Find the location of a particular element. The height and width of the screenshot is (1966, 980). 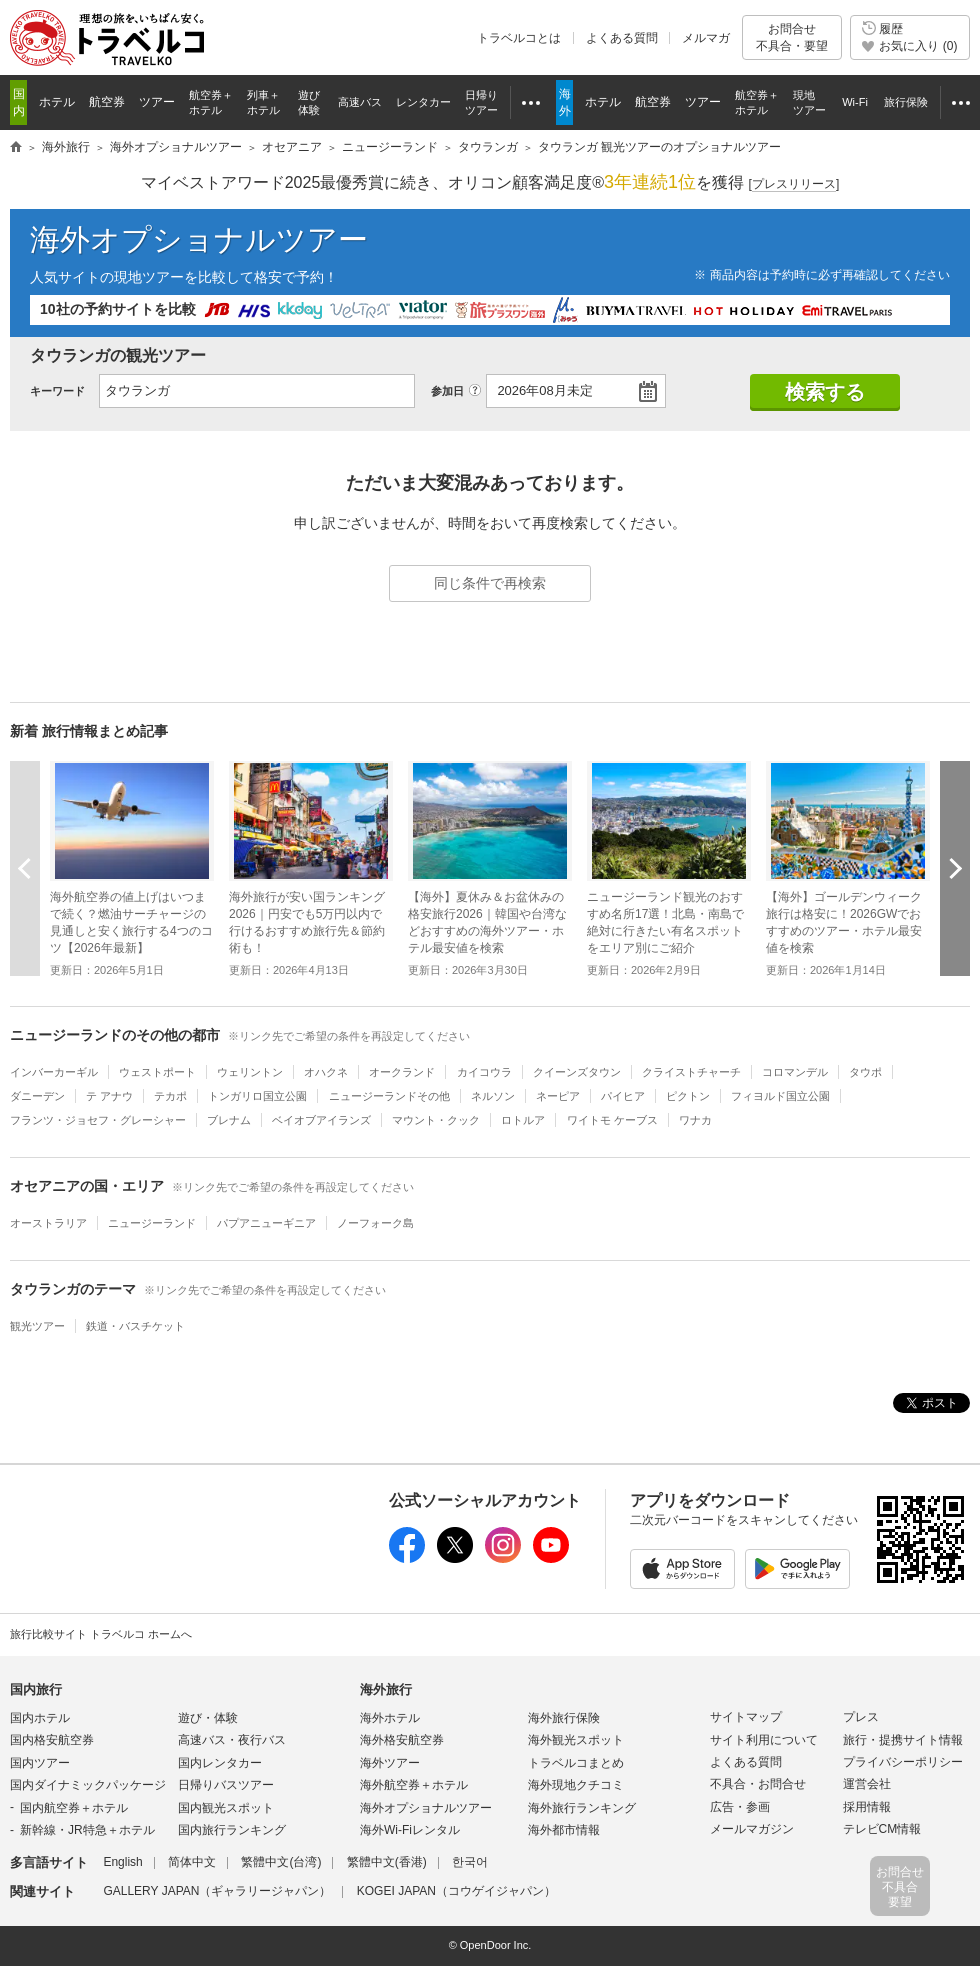

パプアニューギニア is located at coordinates (266, 1223).